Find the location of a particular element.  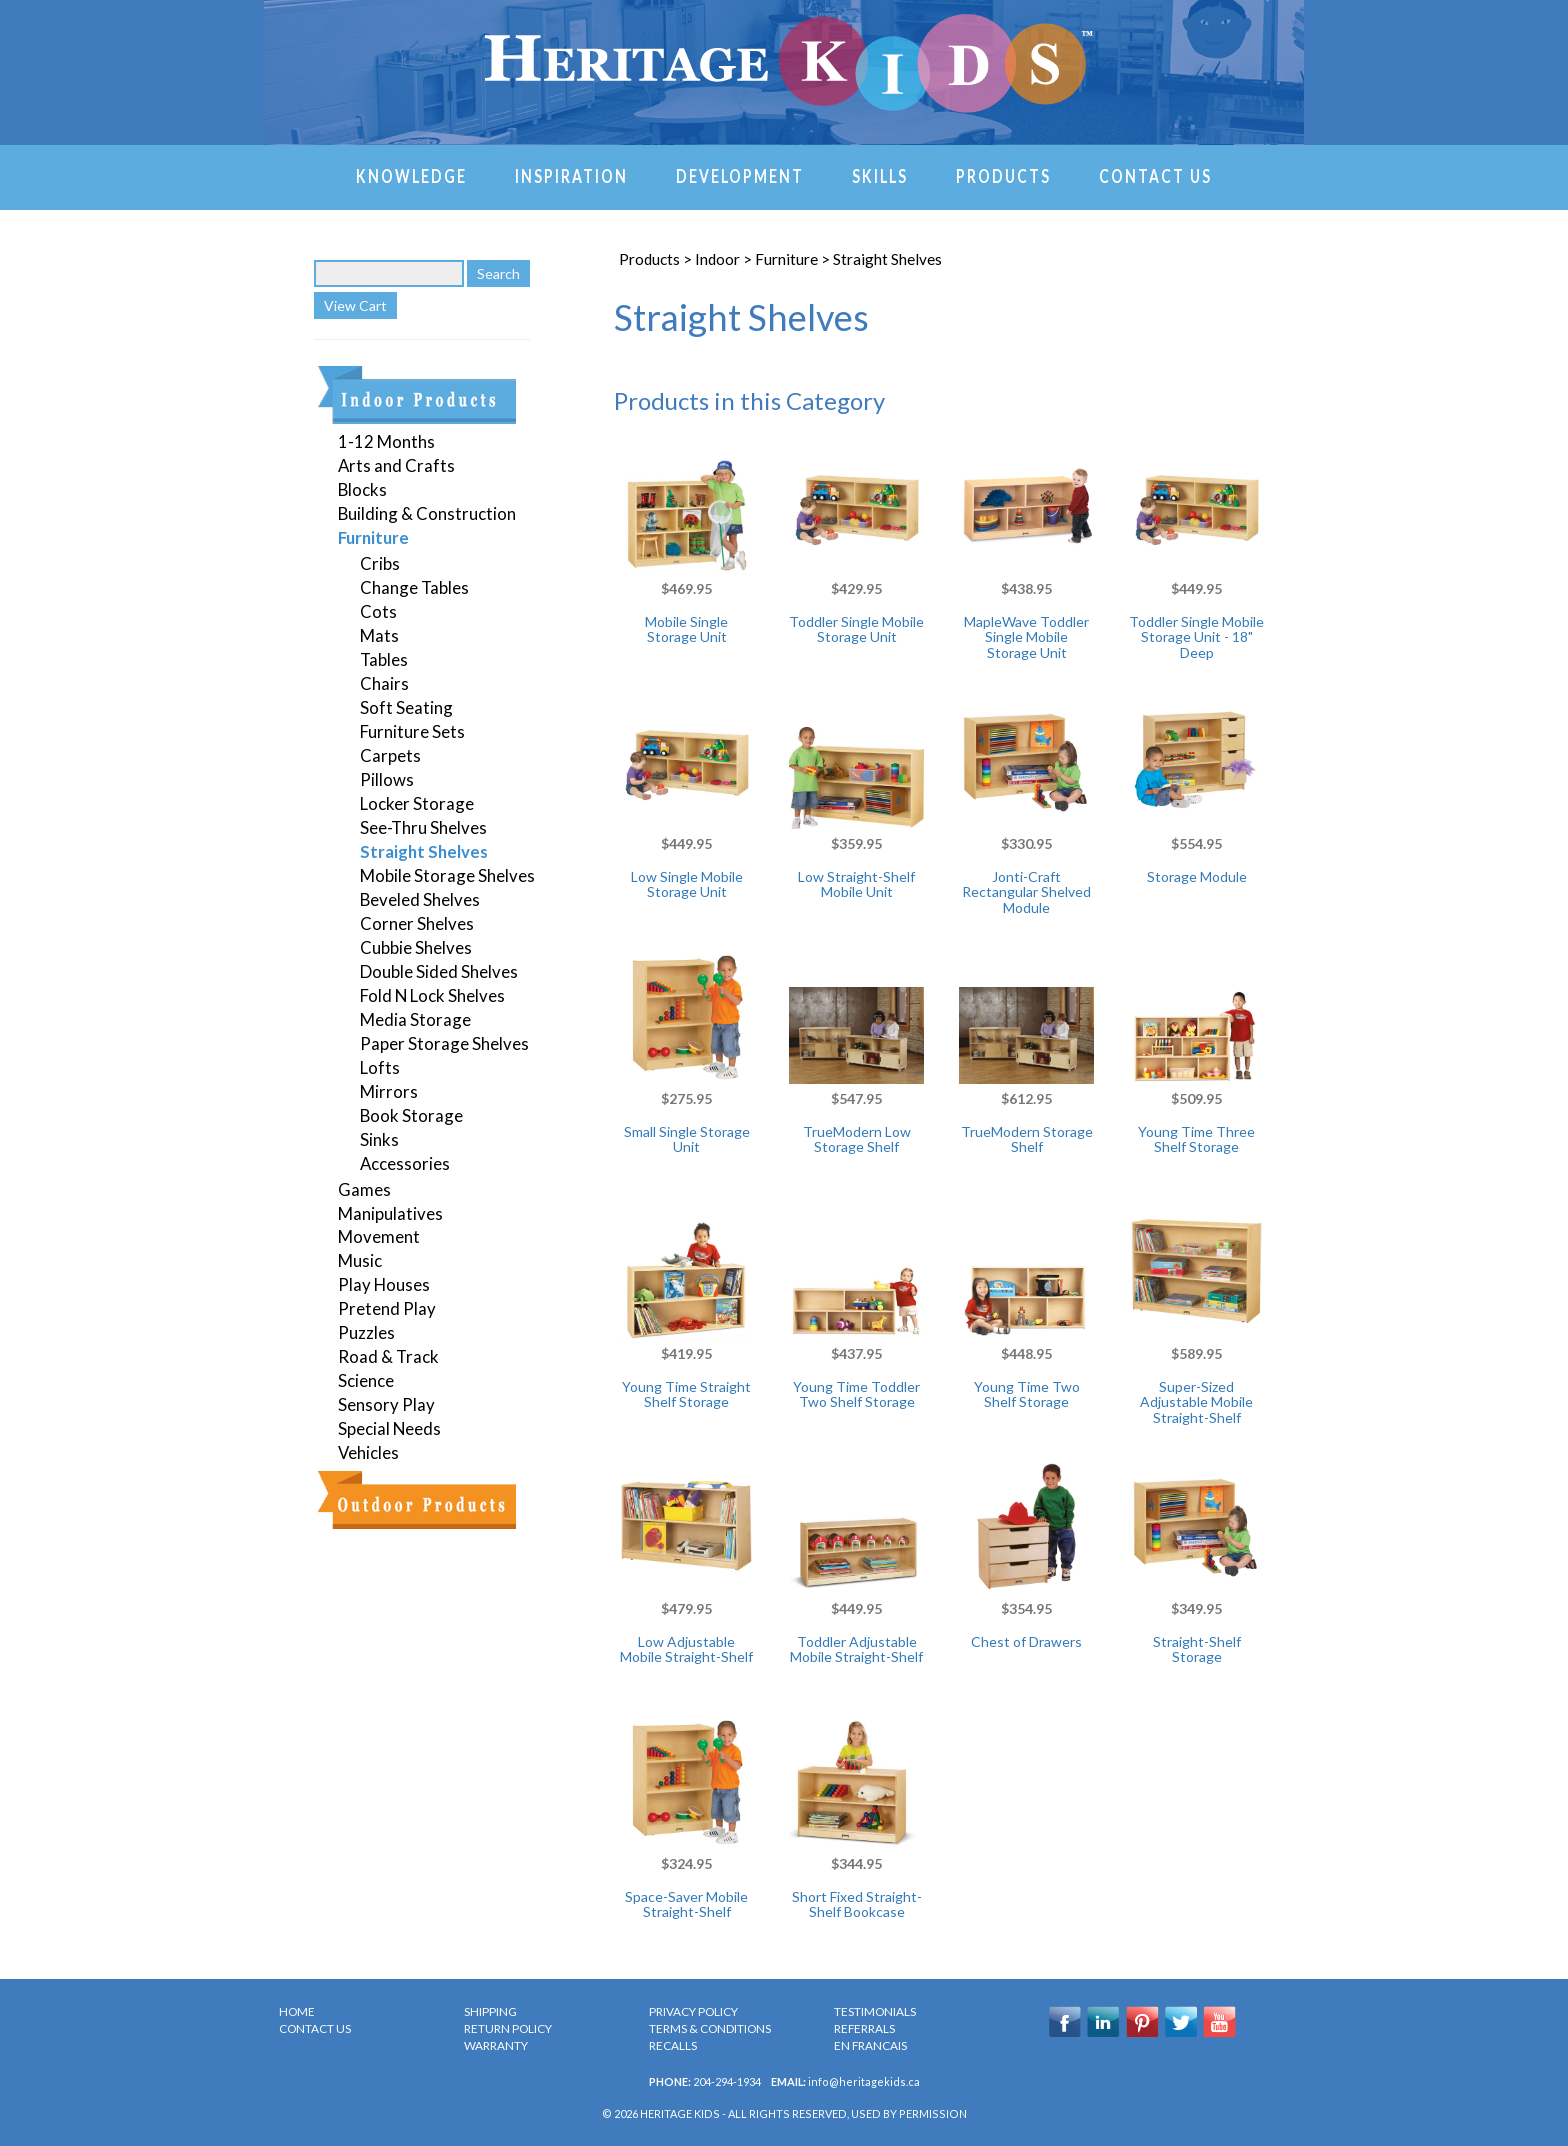

Paper Storage Shelves is located at coordinates (444, 1043).